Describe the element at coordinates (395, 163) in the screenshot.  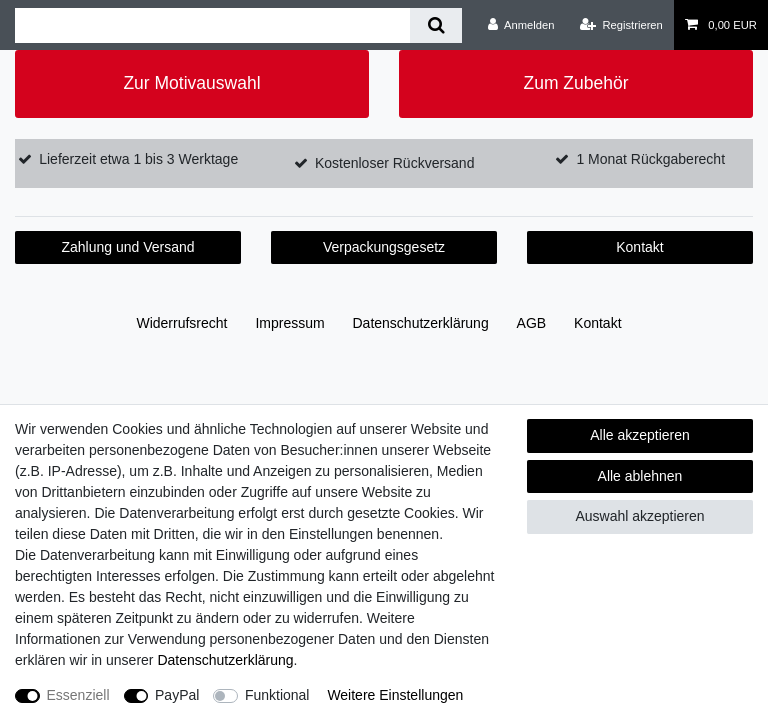
I see `Kostenloser Rückversand` at that location.